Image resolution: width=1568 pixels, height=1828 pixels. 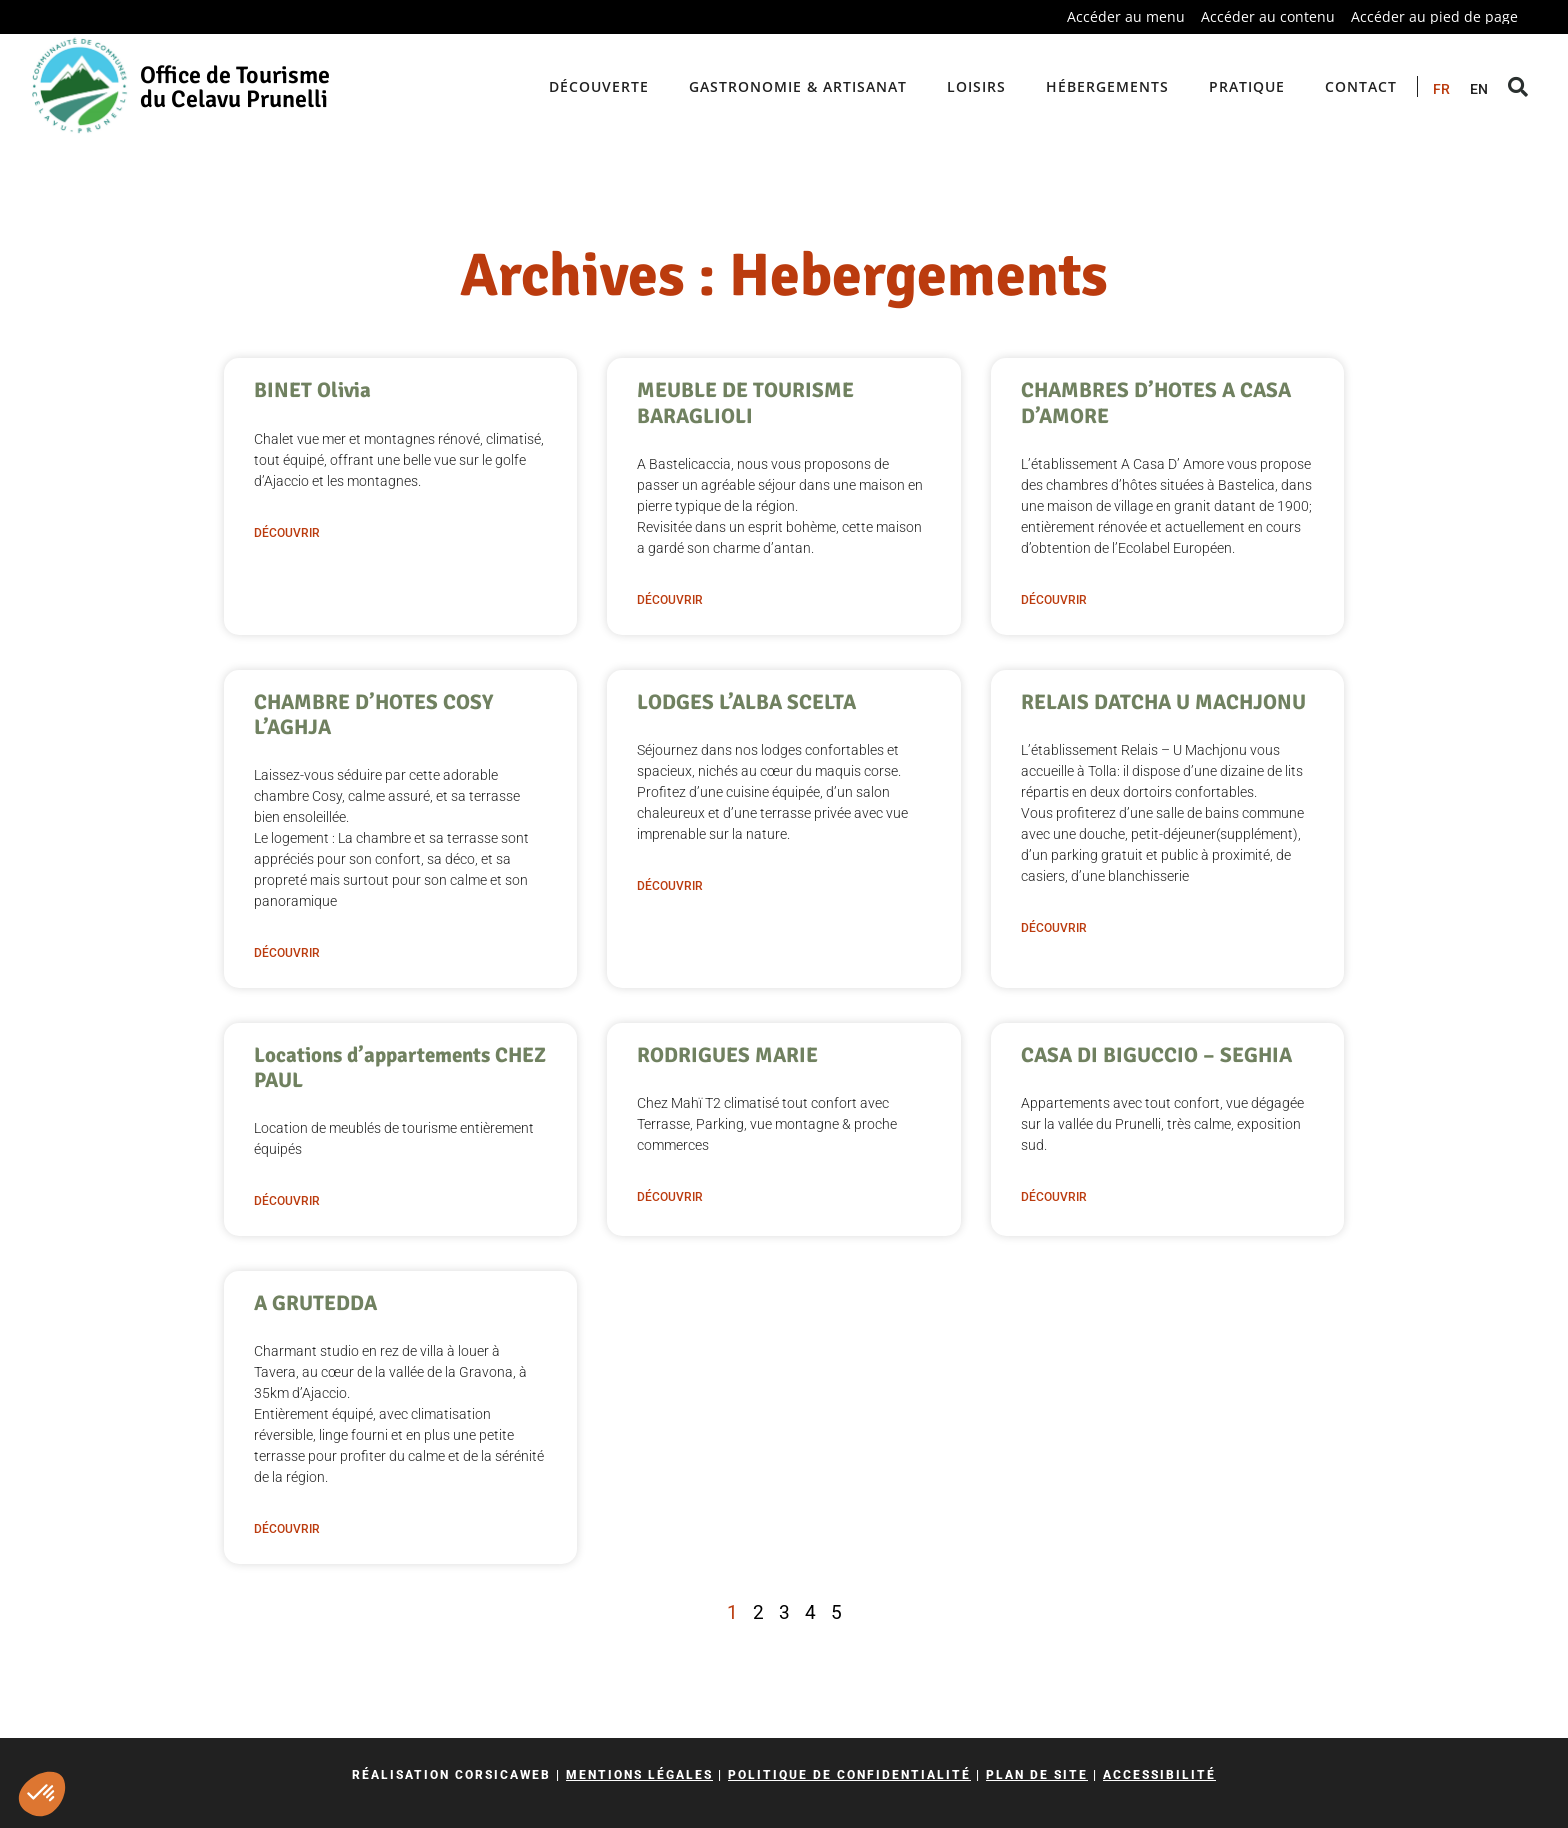 What do you see at coordinates (287, 953) in the screenshot?
I see `Découvrir [En savoir plus sur CHAMBRE D’HOTES COSY L’AGHJA]` at bounding box center [287, 953].